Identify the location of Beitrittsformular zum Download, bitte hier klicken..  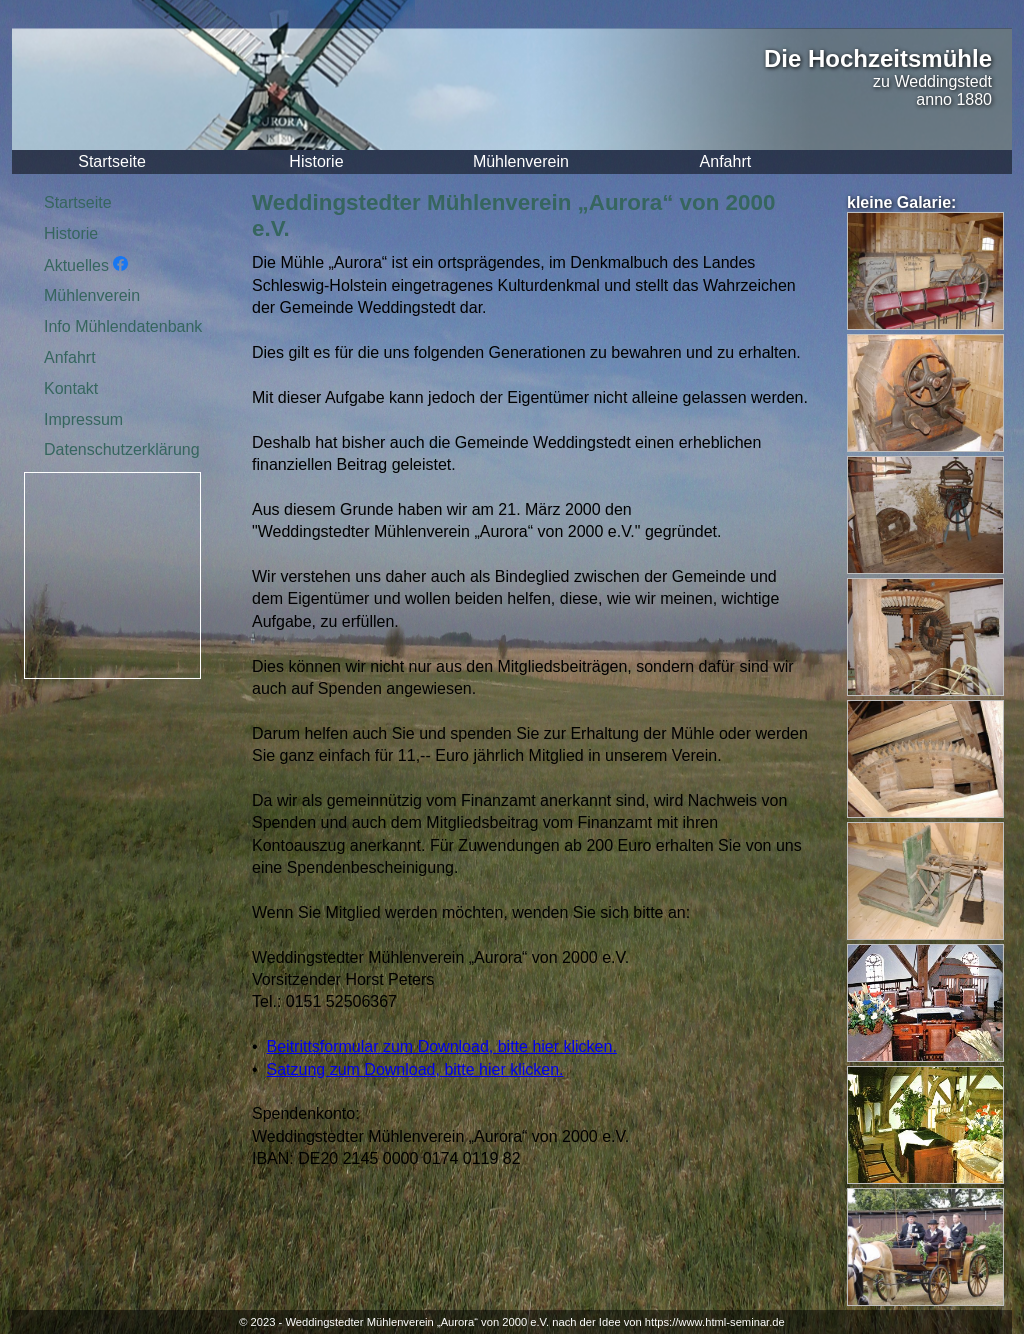
(442, 1046).